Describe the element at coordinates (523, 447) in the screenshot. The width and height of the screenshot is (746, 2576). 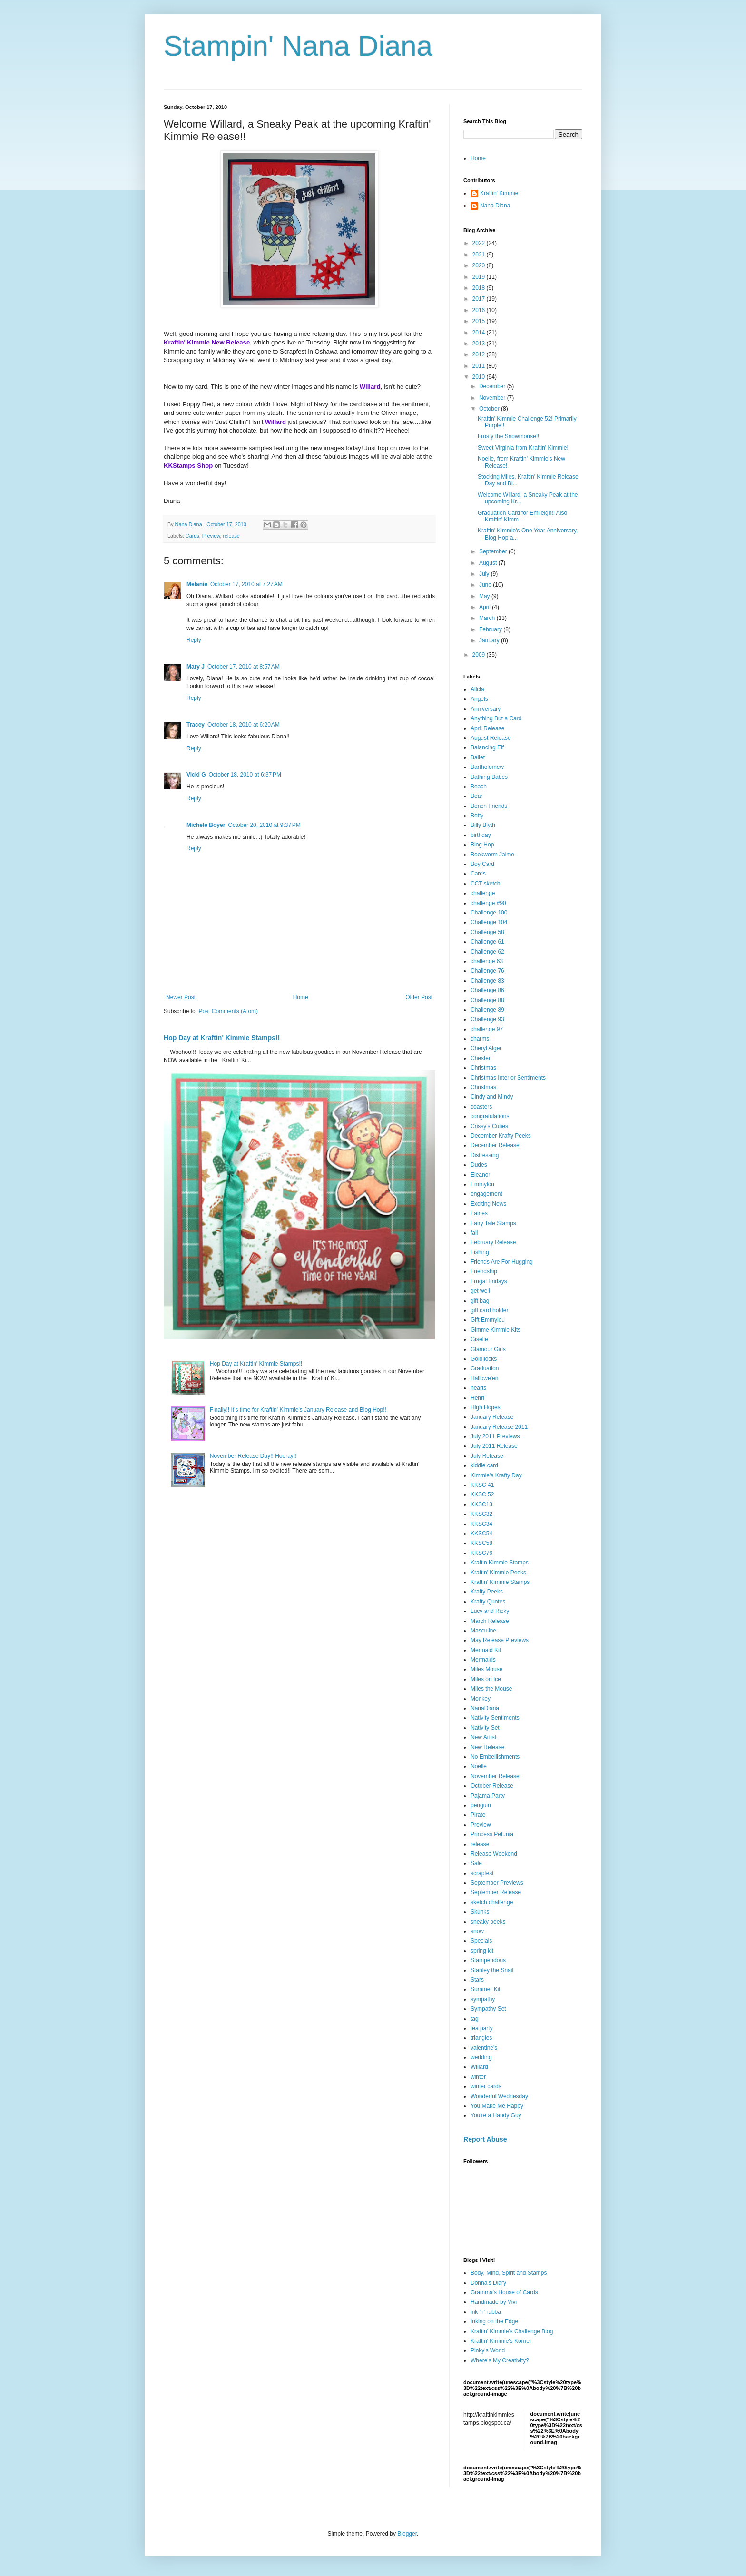
I see `Sweet Virginia from Kraftin' Kimmie!` at that location.